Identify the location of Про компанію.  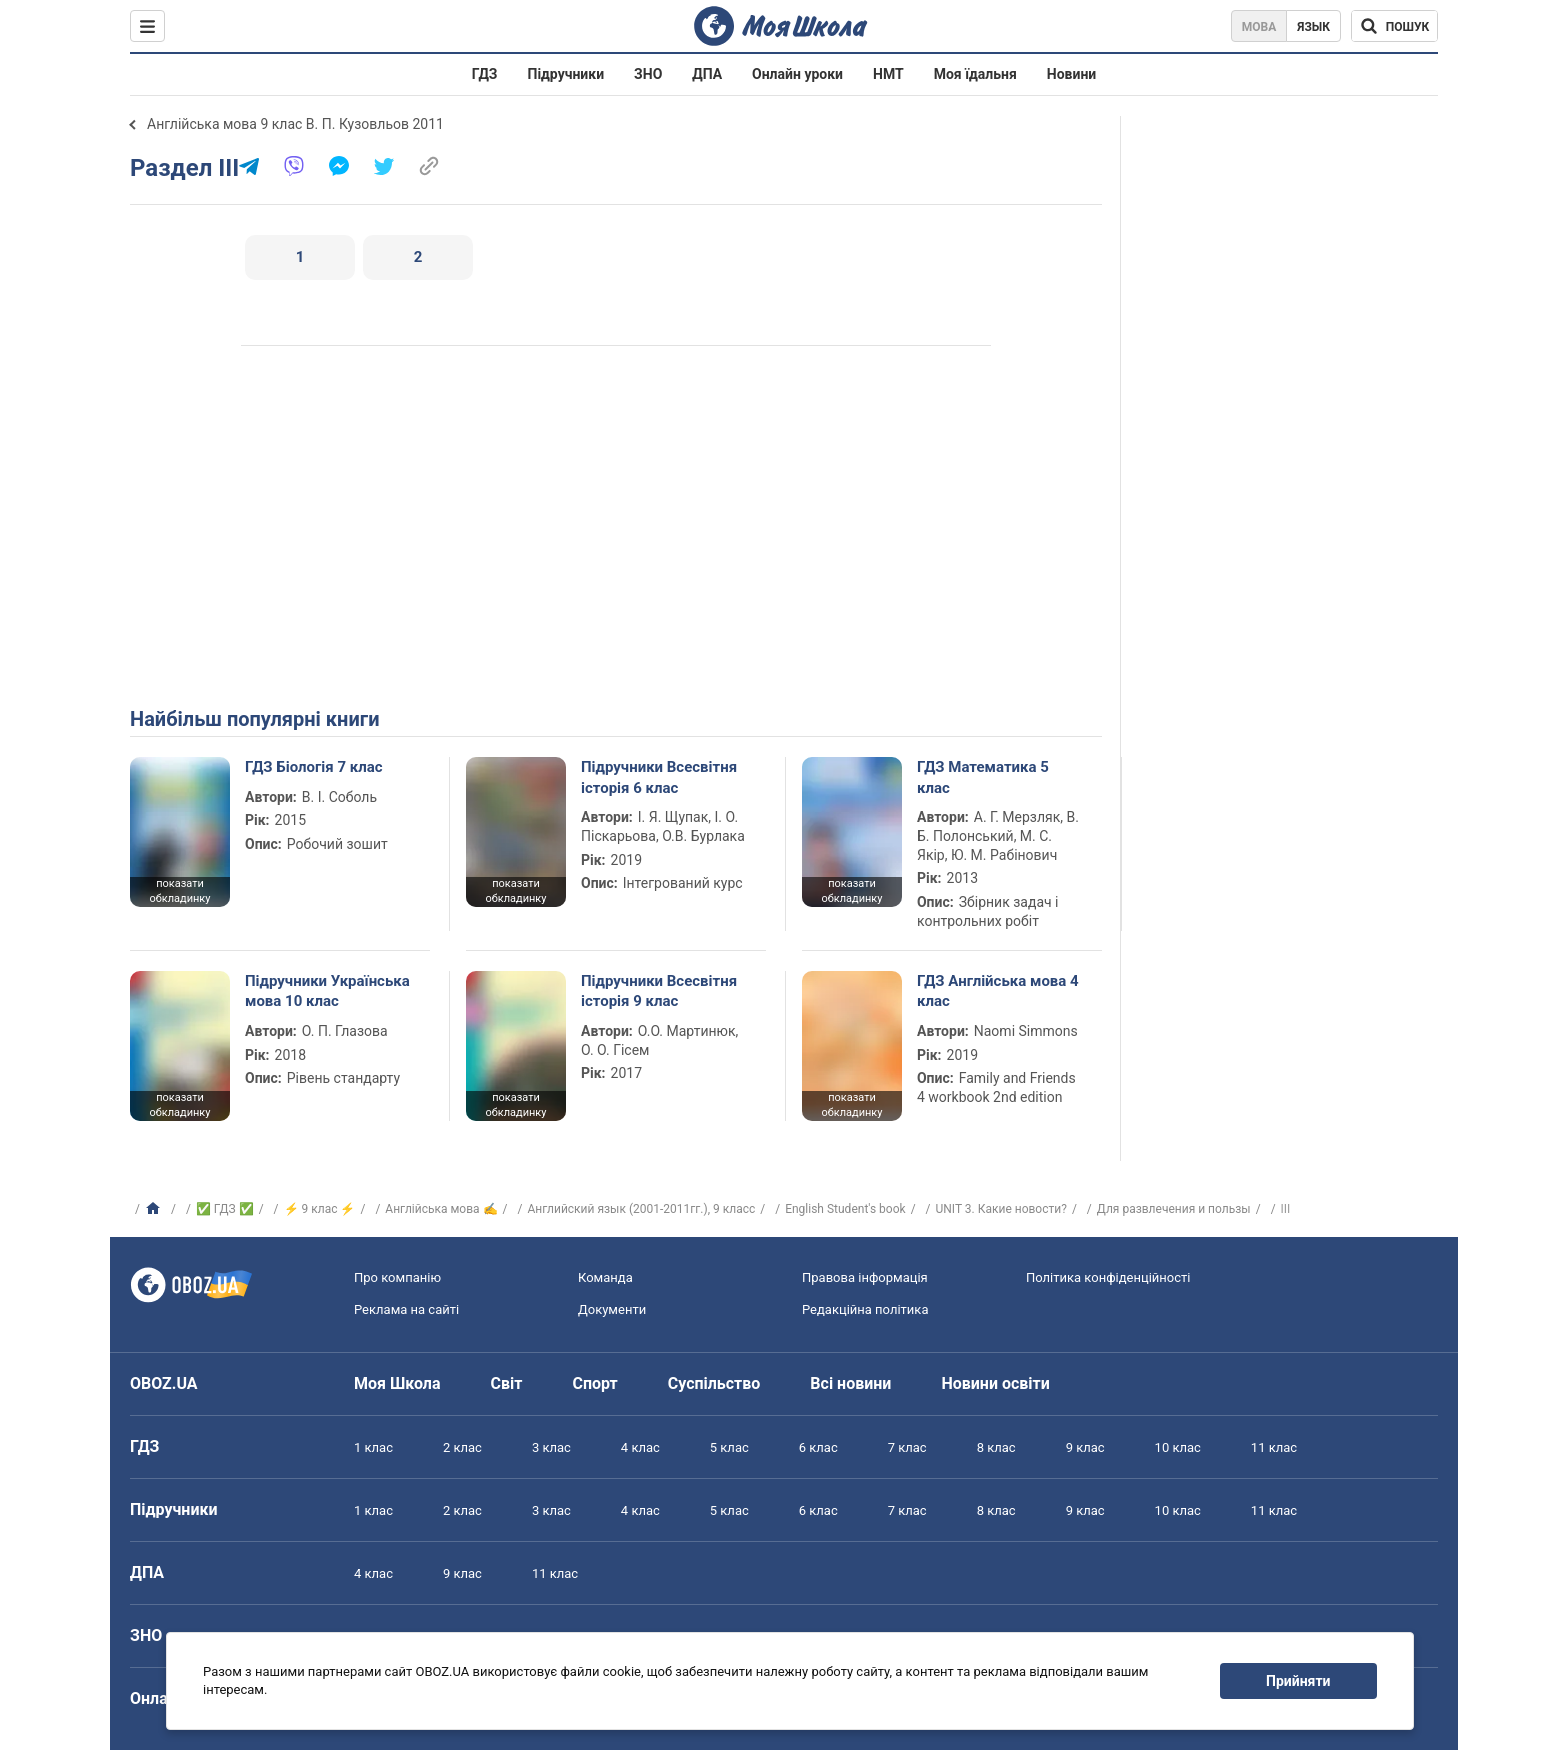
(397, 1277).